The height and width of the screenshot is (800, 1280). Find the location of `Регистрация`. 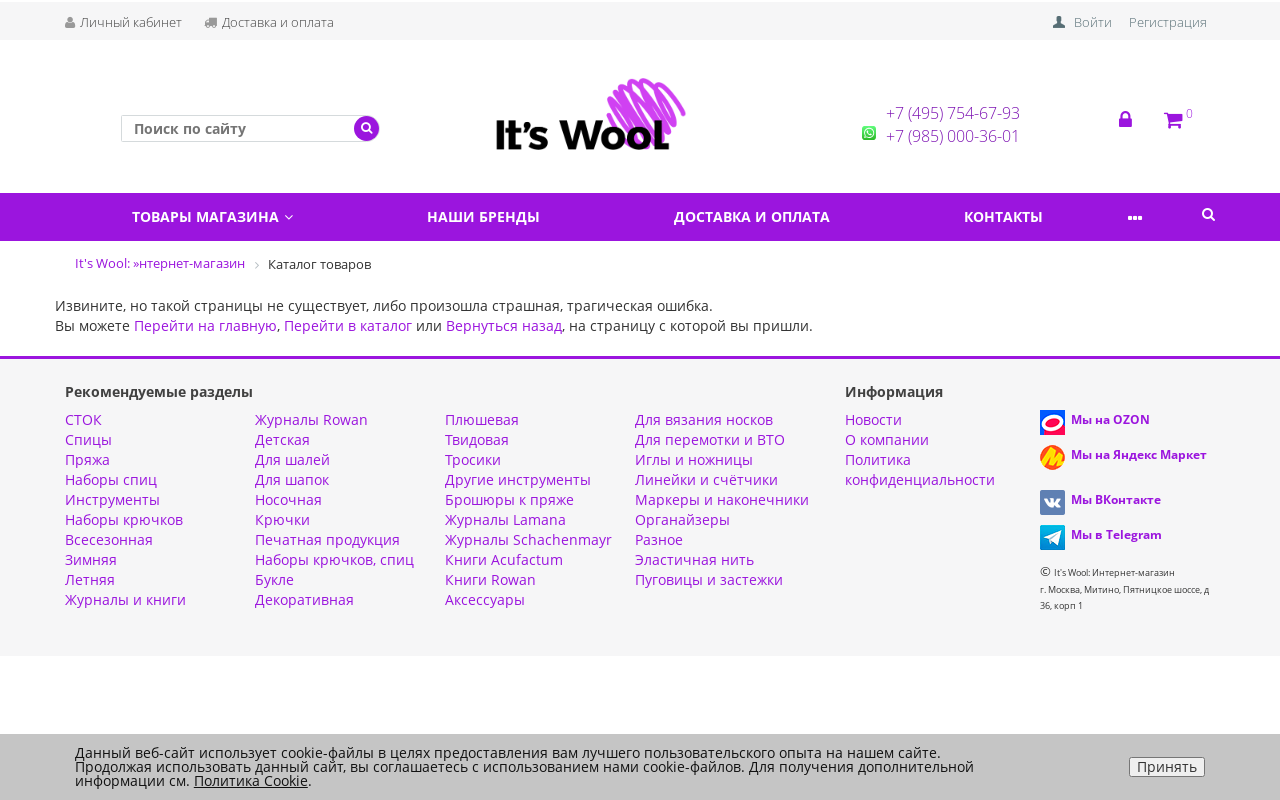

Регистрация is located at coordinates (1168, 22).